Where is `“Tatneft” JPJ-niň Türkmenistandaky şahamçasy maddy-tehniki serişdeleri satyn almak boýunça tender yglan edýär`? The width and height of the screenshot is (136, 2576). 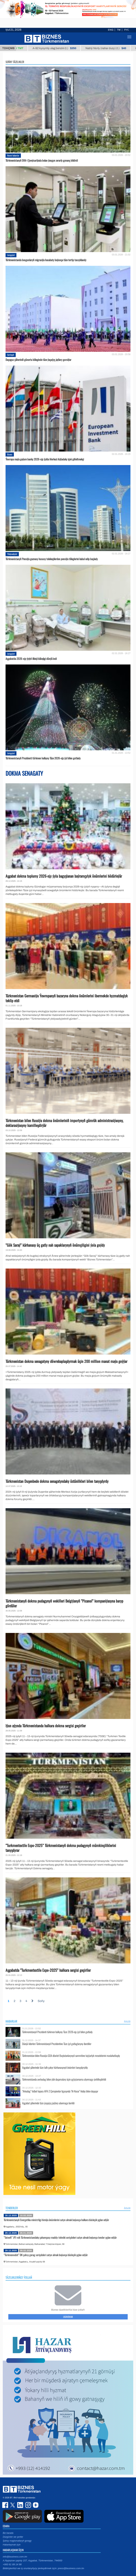 “Tatneft” JPJ-niň Türkmenistandaky şahamçasy maddy-tehniki serişdeleri satyn almak boýunça tender yglan edýär is located at coordinates (60, 2237).